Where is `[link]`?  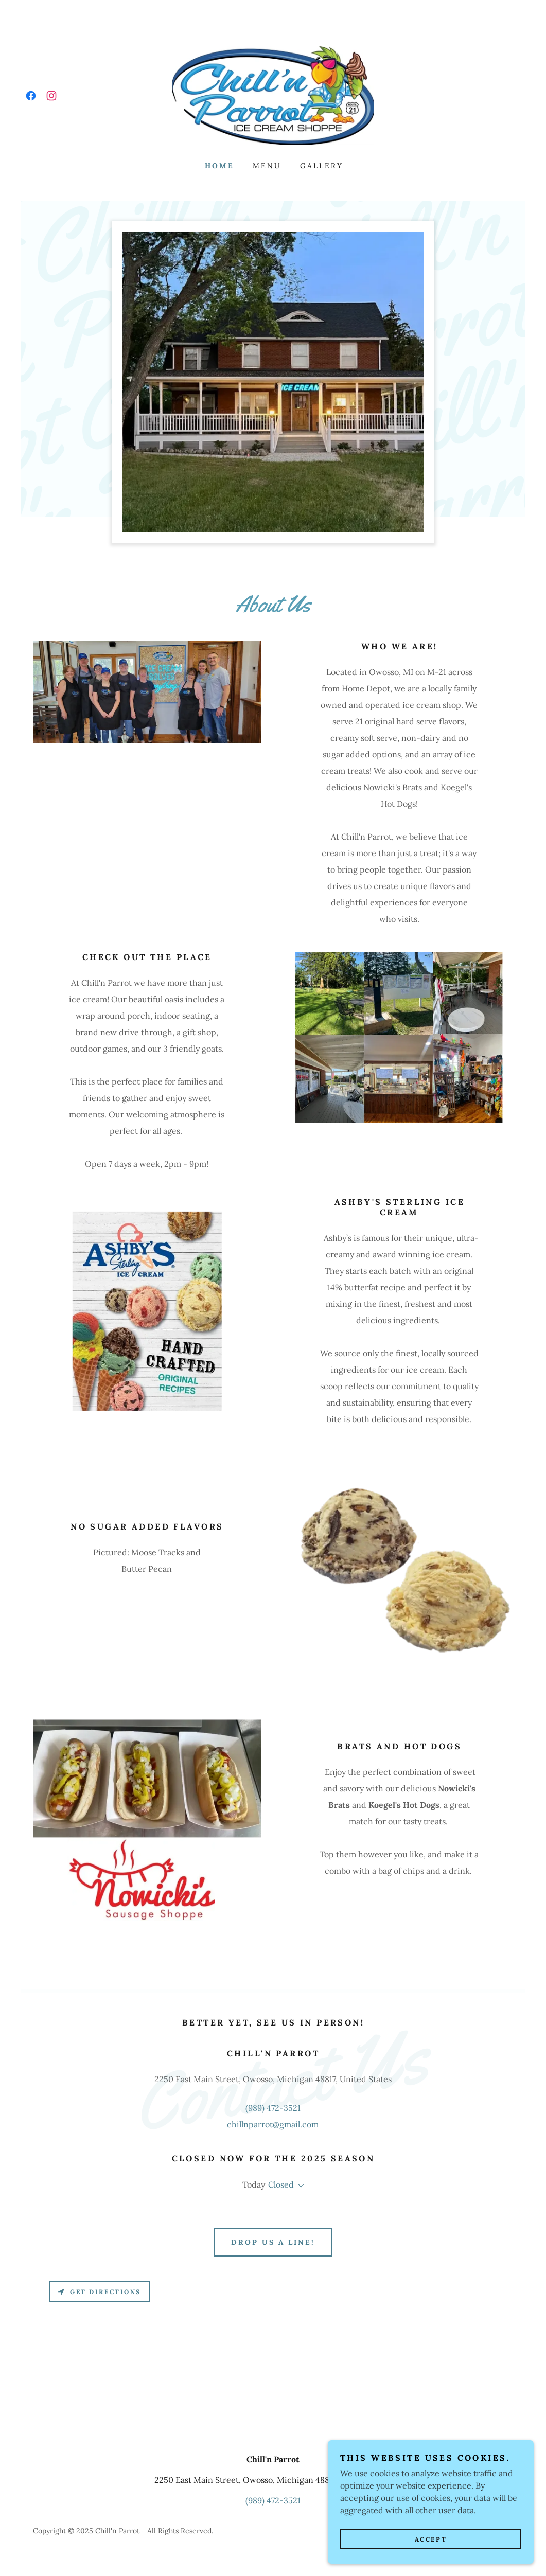 [link] is located at coordinates (31, 95).